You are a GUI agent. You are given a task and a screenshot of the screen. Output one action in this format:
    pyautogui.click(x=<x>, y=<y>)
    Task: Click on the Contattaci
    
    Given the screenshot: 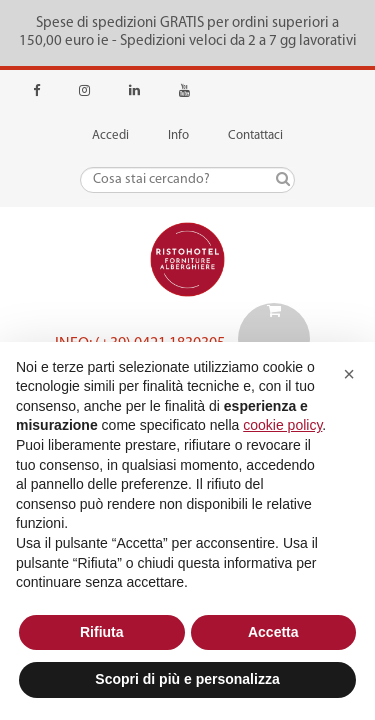 What is the action you would take?
    pyautogui.click(x=255, y=135)
    